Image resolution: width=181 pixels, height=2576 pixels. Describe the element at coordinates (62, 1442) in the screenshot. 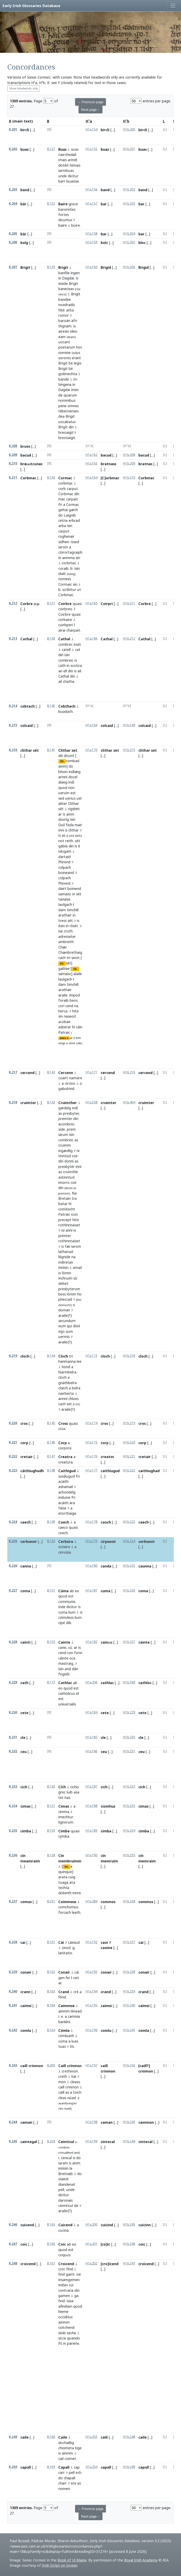

I see `Corp` at that location.